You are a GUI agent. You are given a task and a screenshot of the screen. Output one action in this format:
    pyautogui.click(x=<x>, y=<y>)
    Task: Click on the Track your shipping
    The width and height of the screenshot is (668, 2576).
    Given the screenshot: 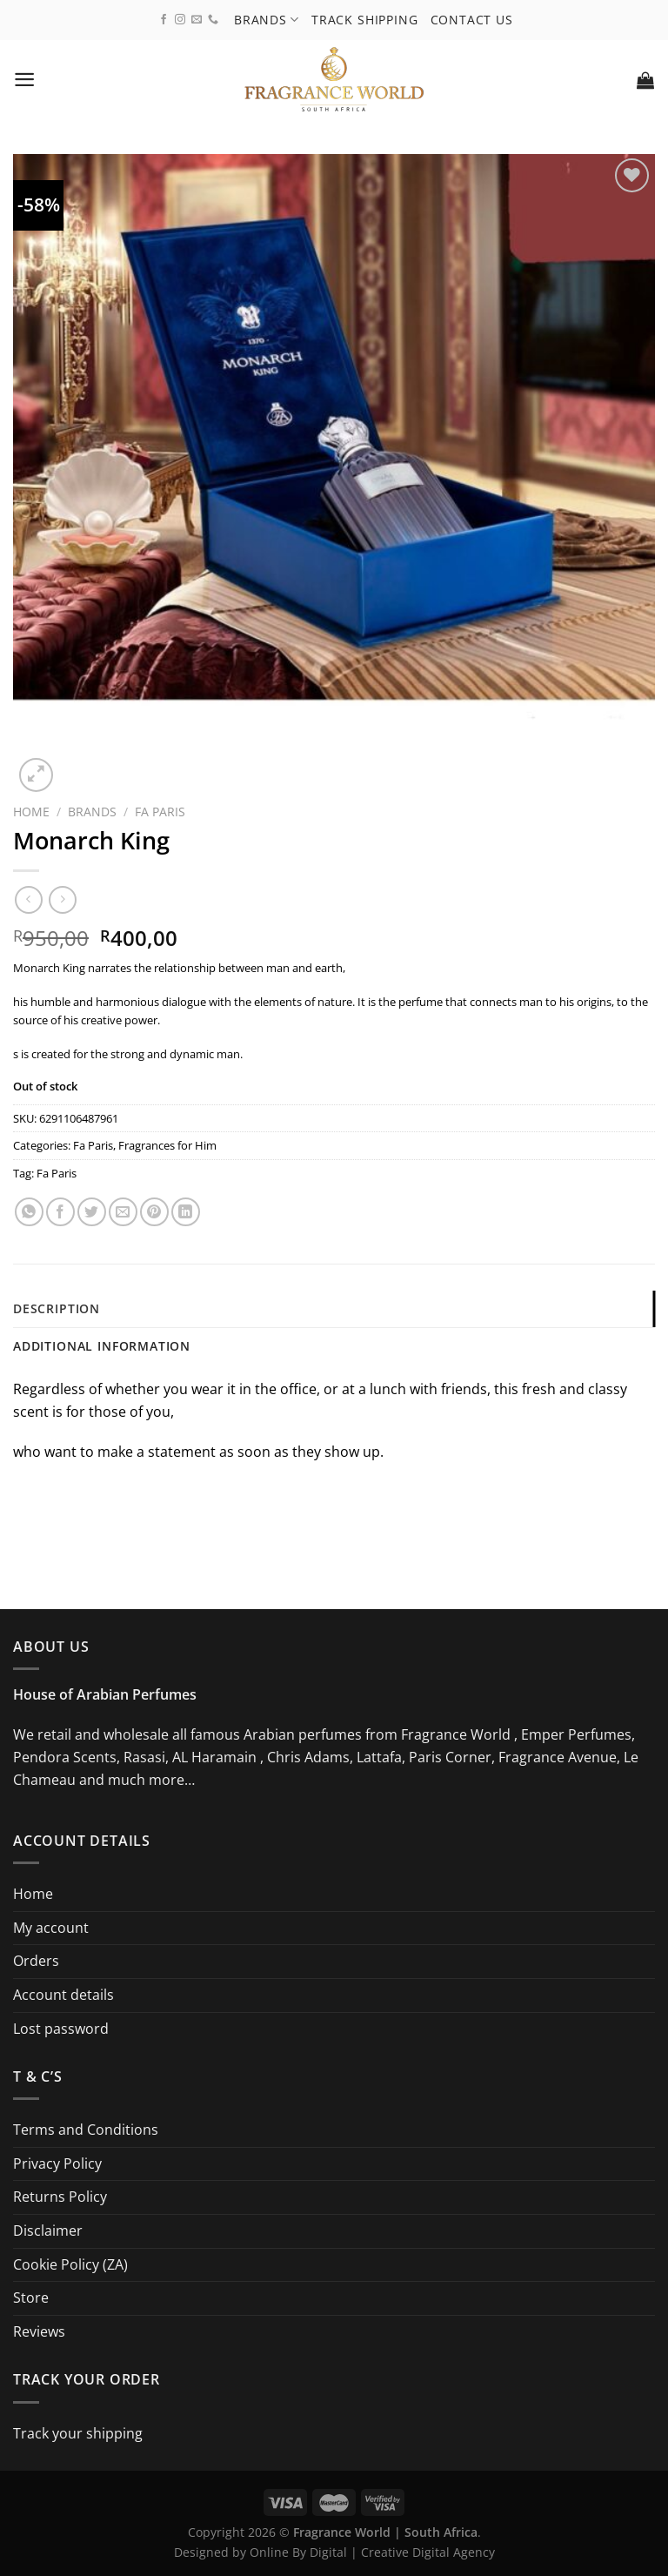 What is the action you would take?
    pyautogui.click(x=78, y=2433)
    